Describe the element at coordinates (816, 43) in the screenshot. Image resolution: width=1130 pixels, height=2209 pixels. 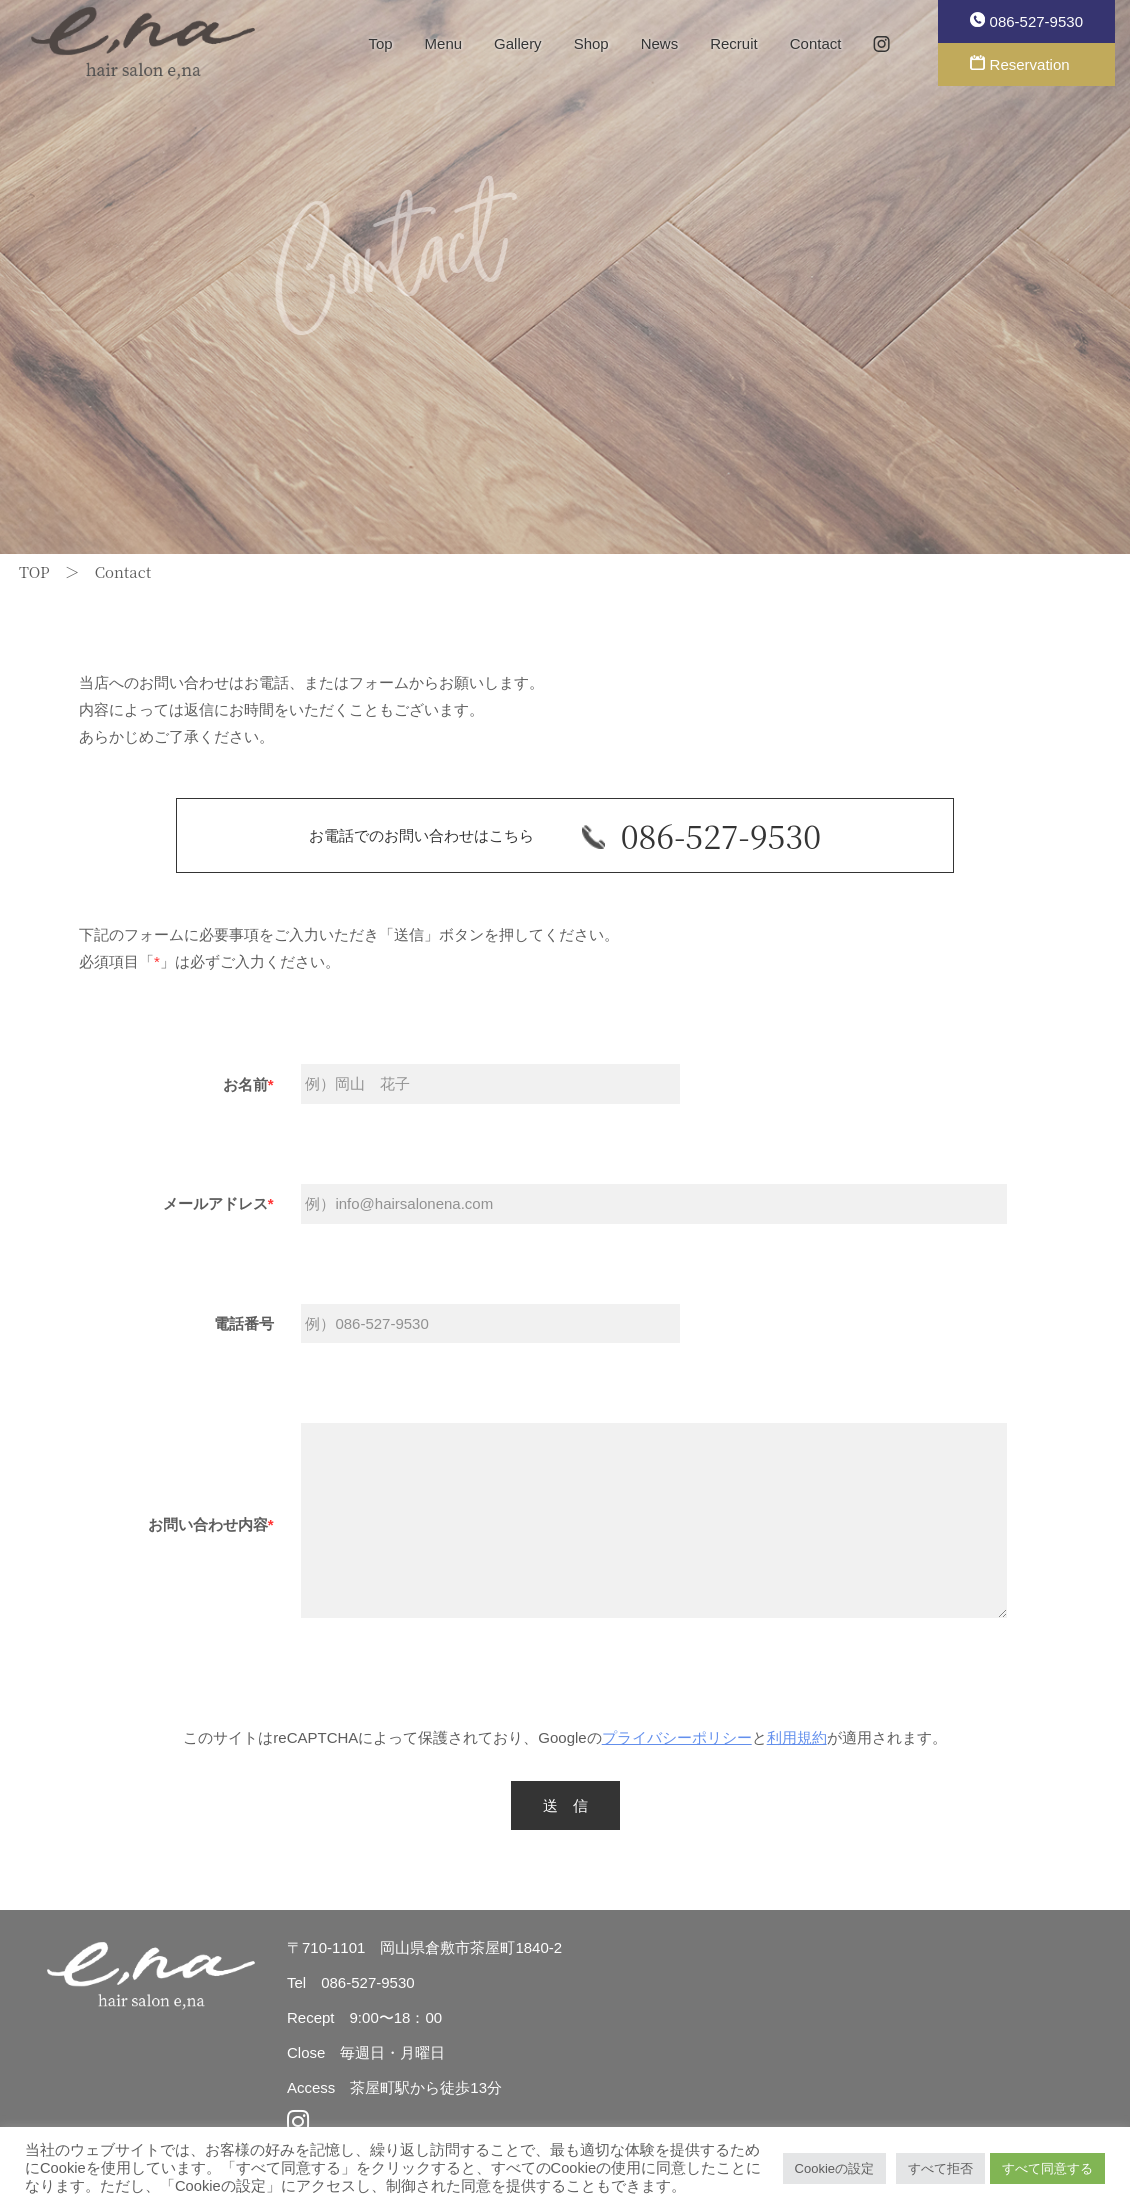
I see `Contact` at that location.